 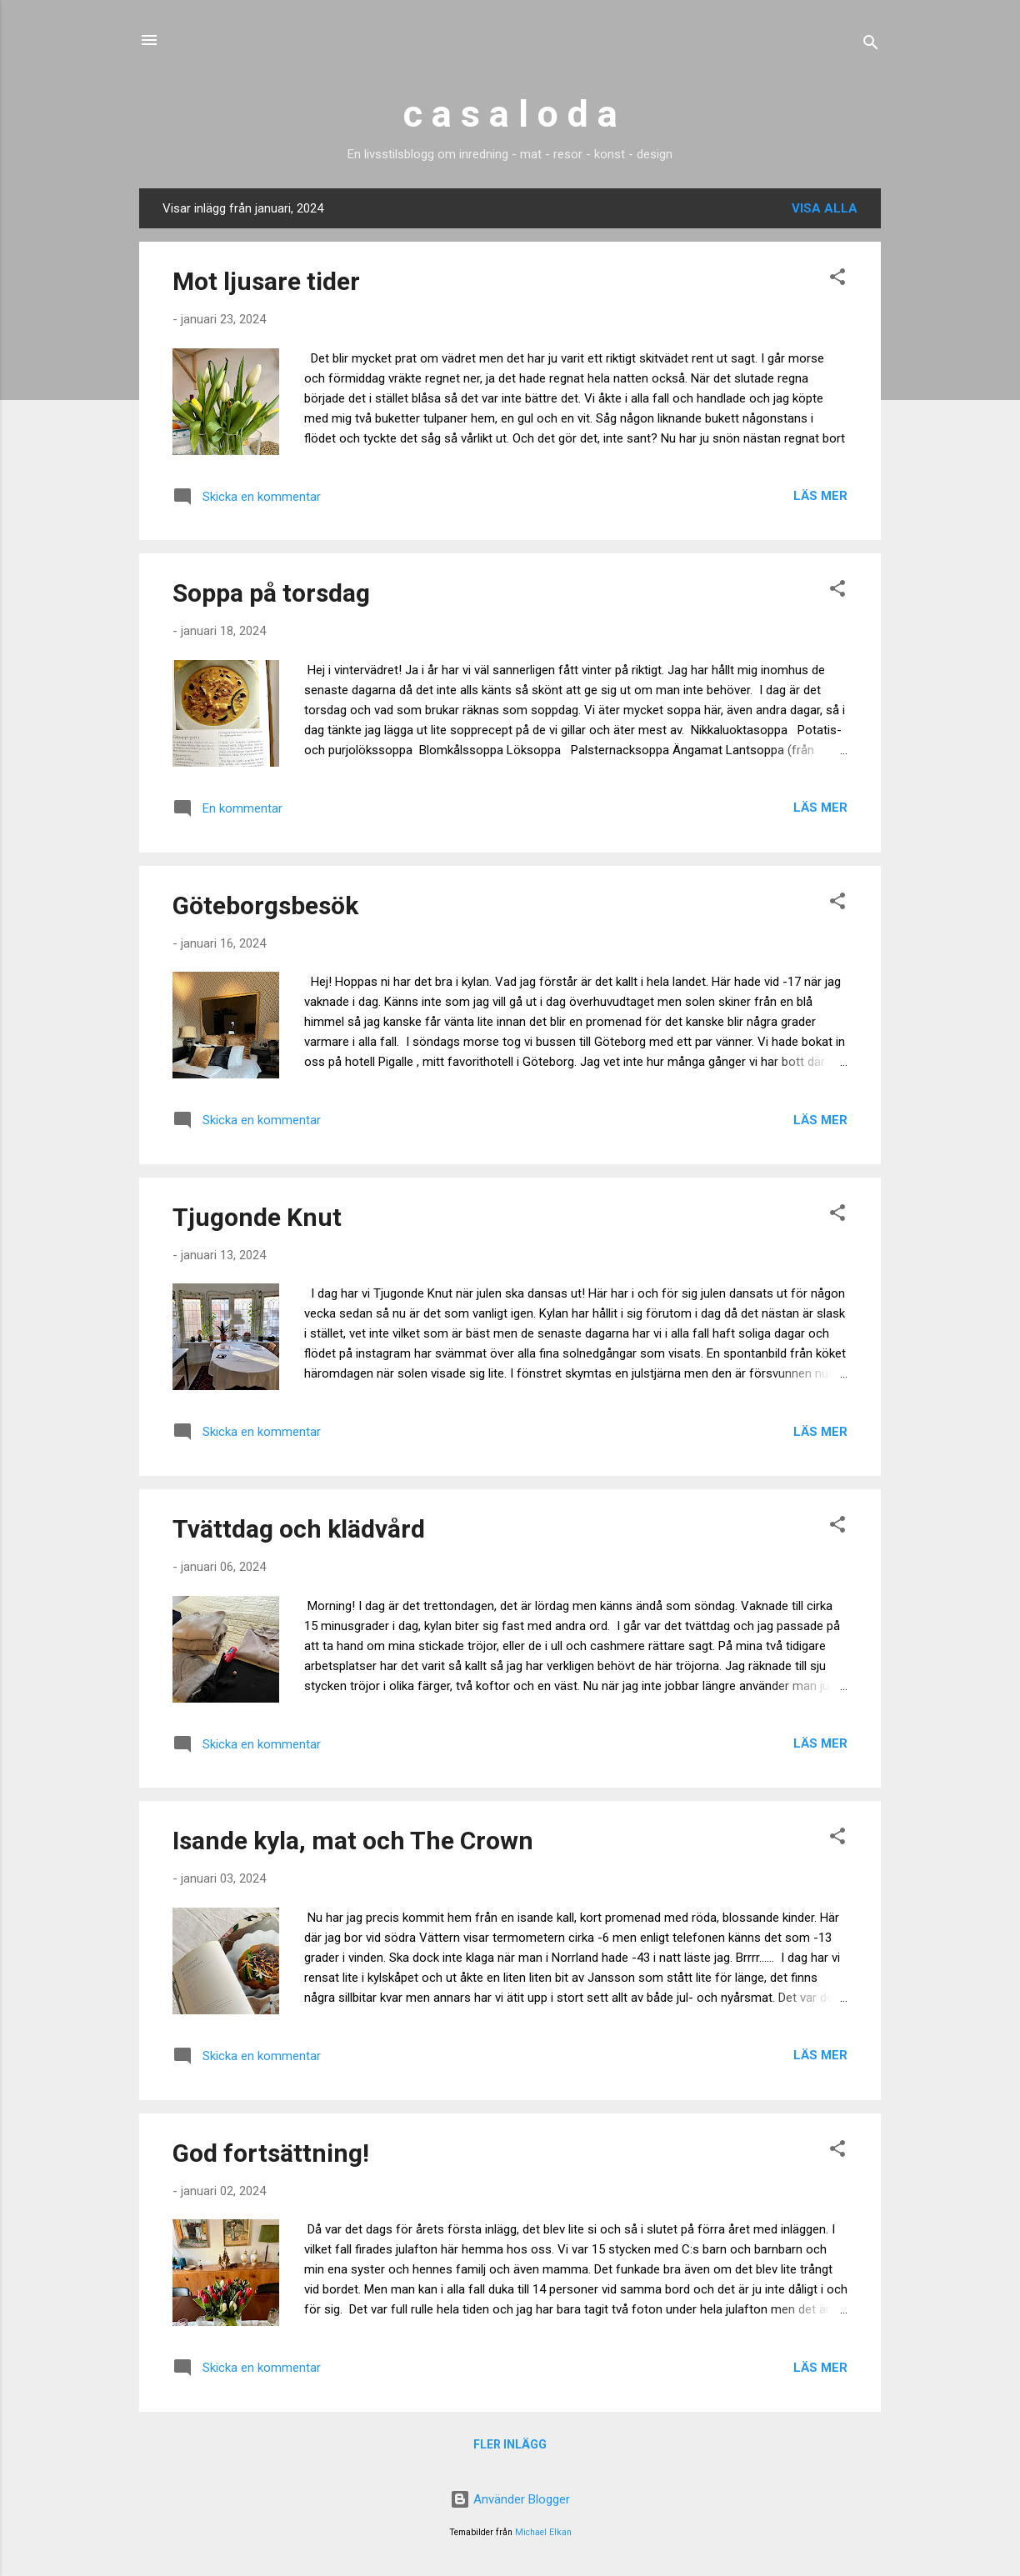 I want to click on c a s a l o d a, so click(x=510, y=114).